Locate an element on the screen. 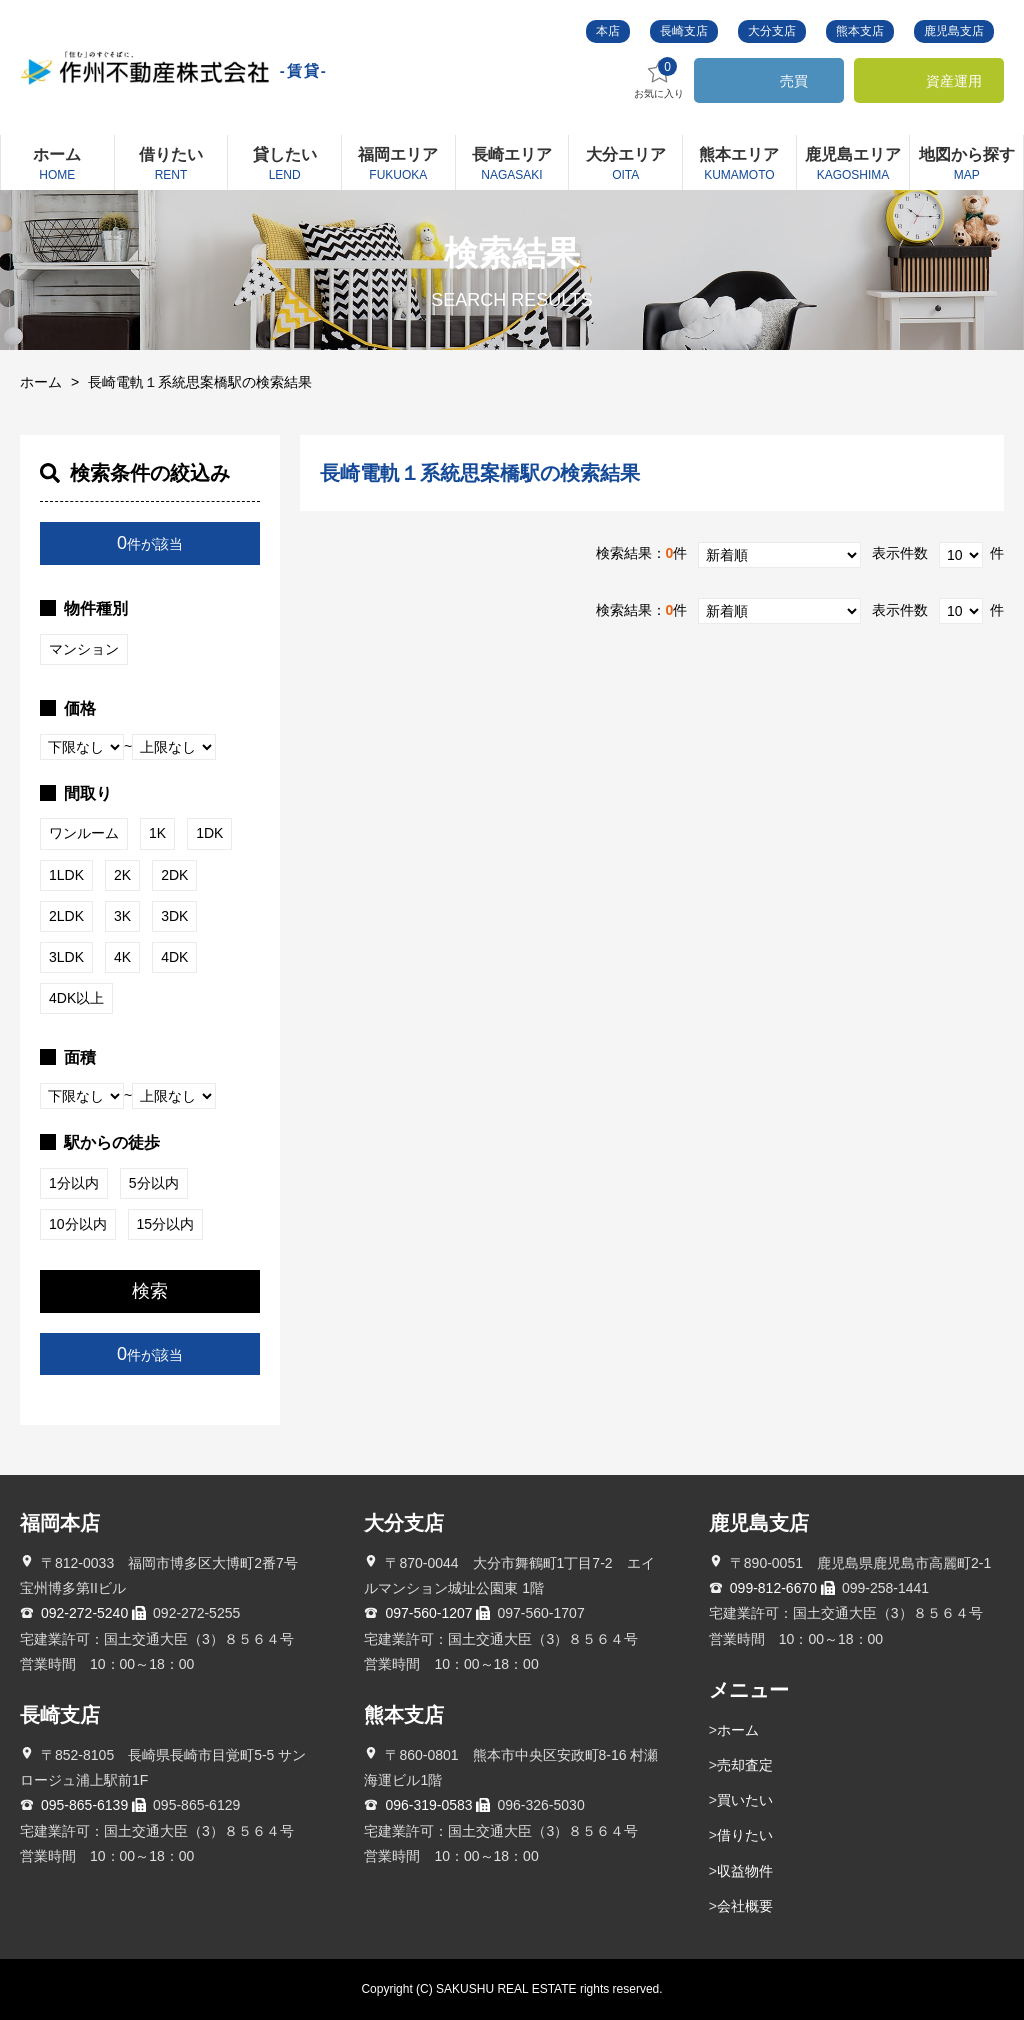 This screenshot has width=1024, height=2020. 買いたい is located at coordinates (745, 1800).